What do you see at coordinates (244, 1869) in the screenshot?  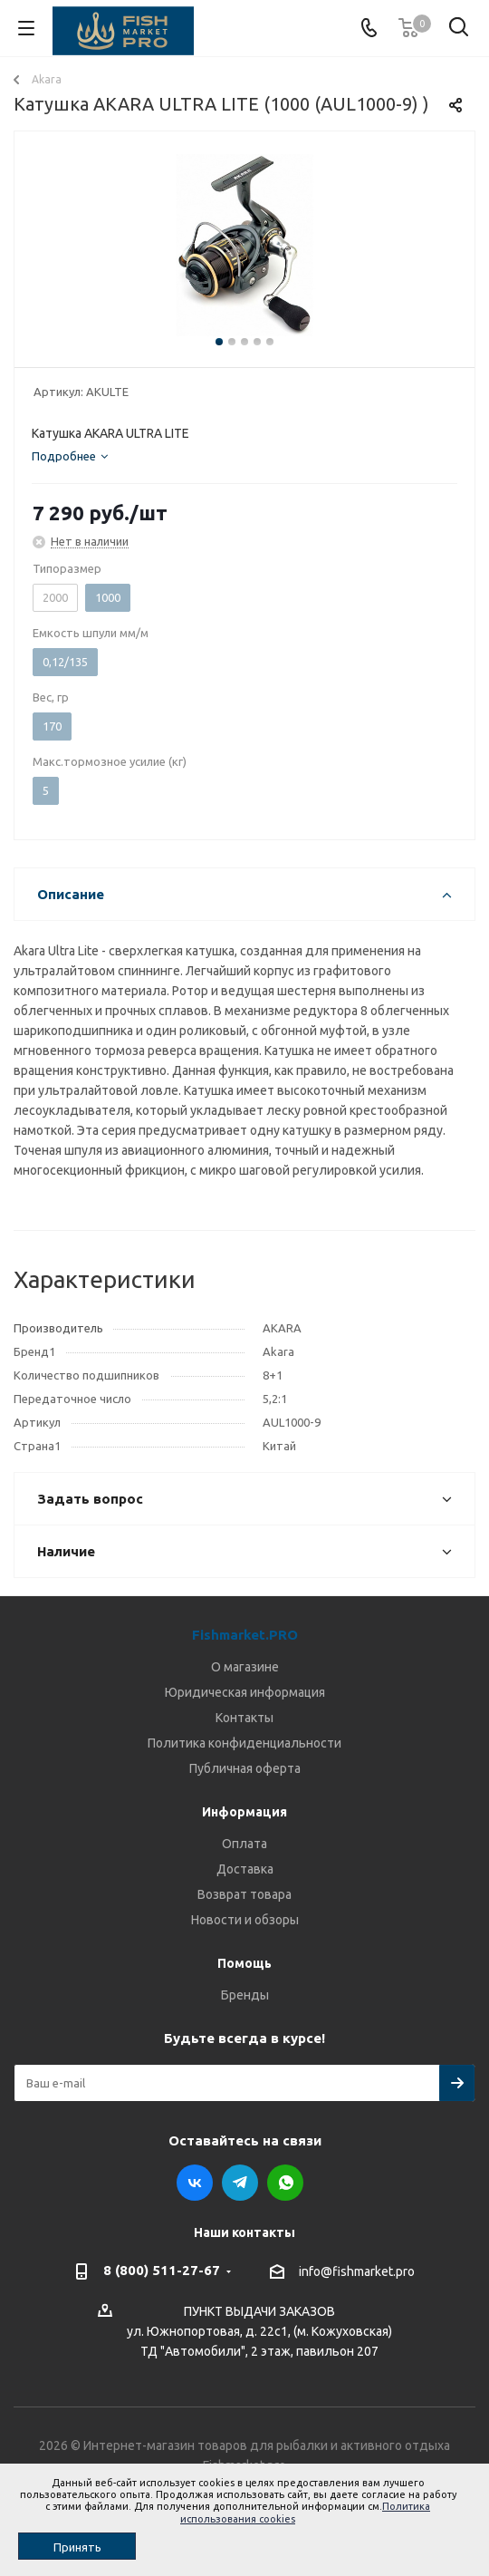 I see `Доставка` at bounding box center [244, 1869].